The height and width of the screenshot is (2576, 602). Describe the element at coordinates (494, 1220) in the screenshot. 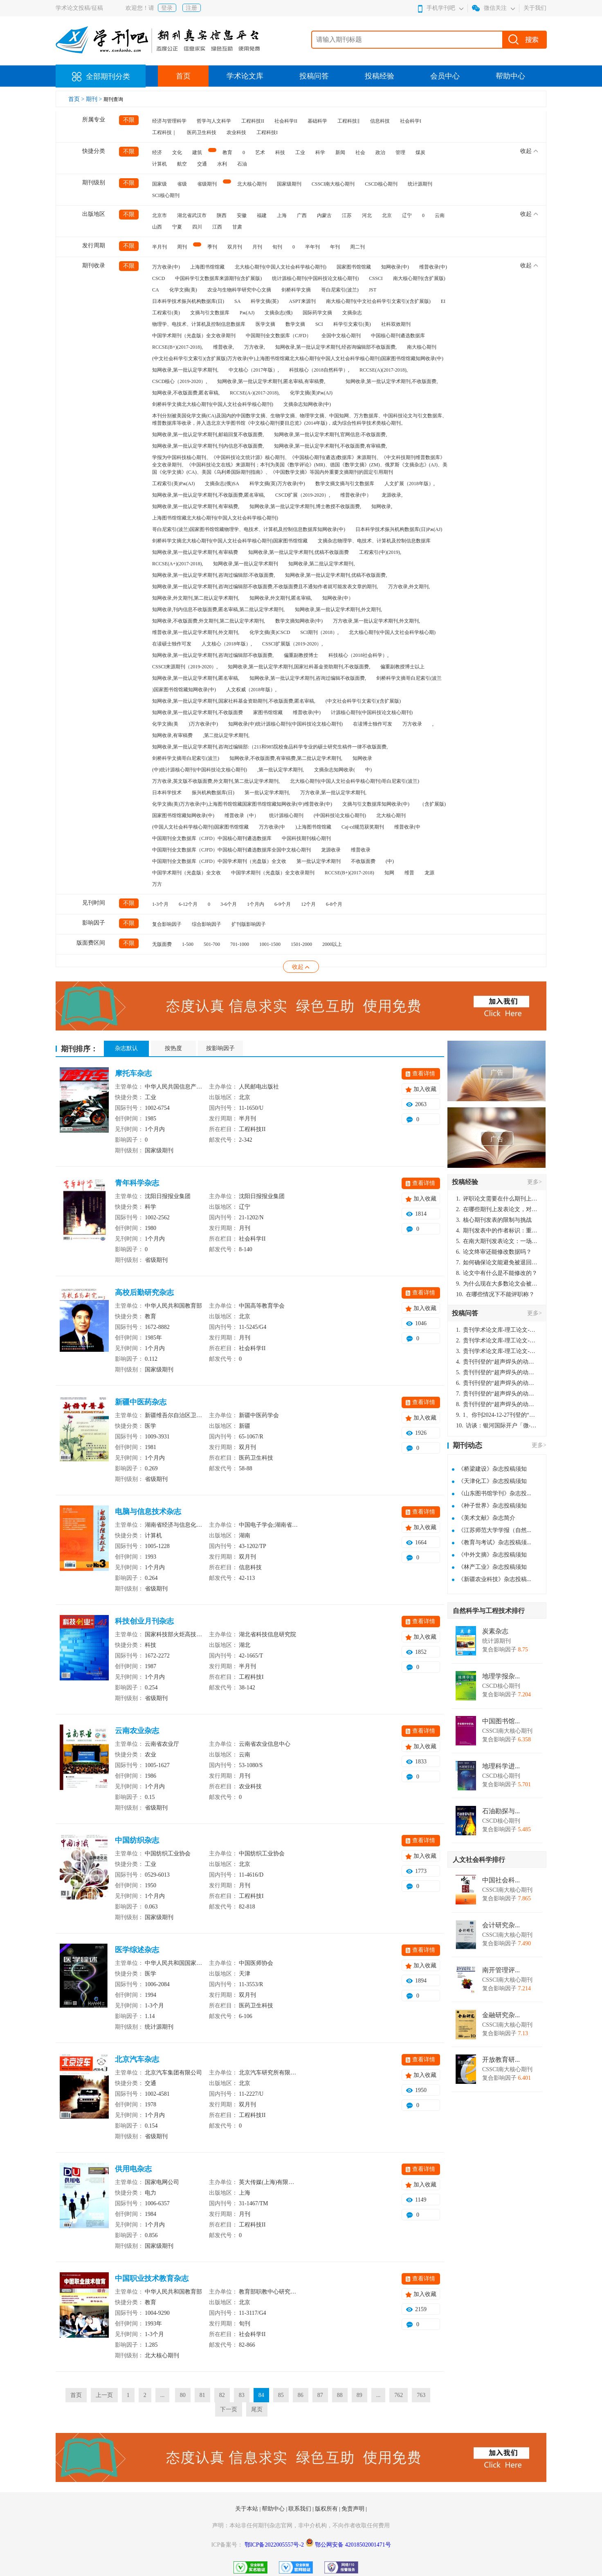

I see `核心期刊发表的限制与挑战` at that location.